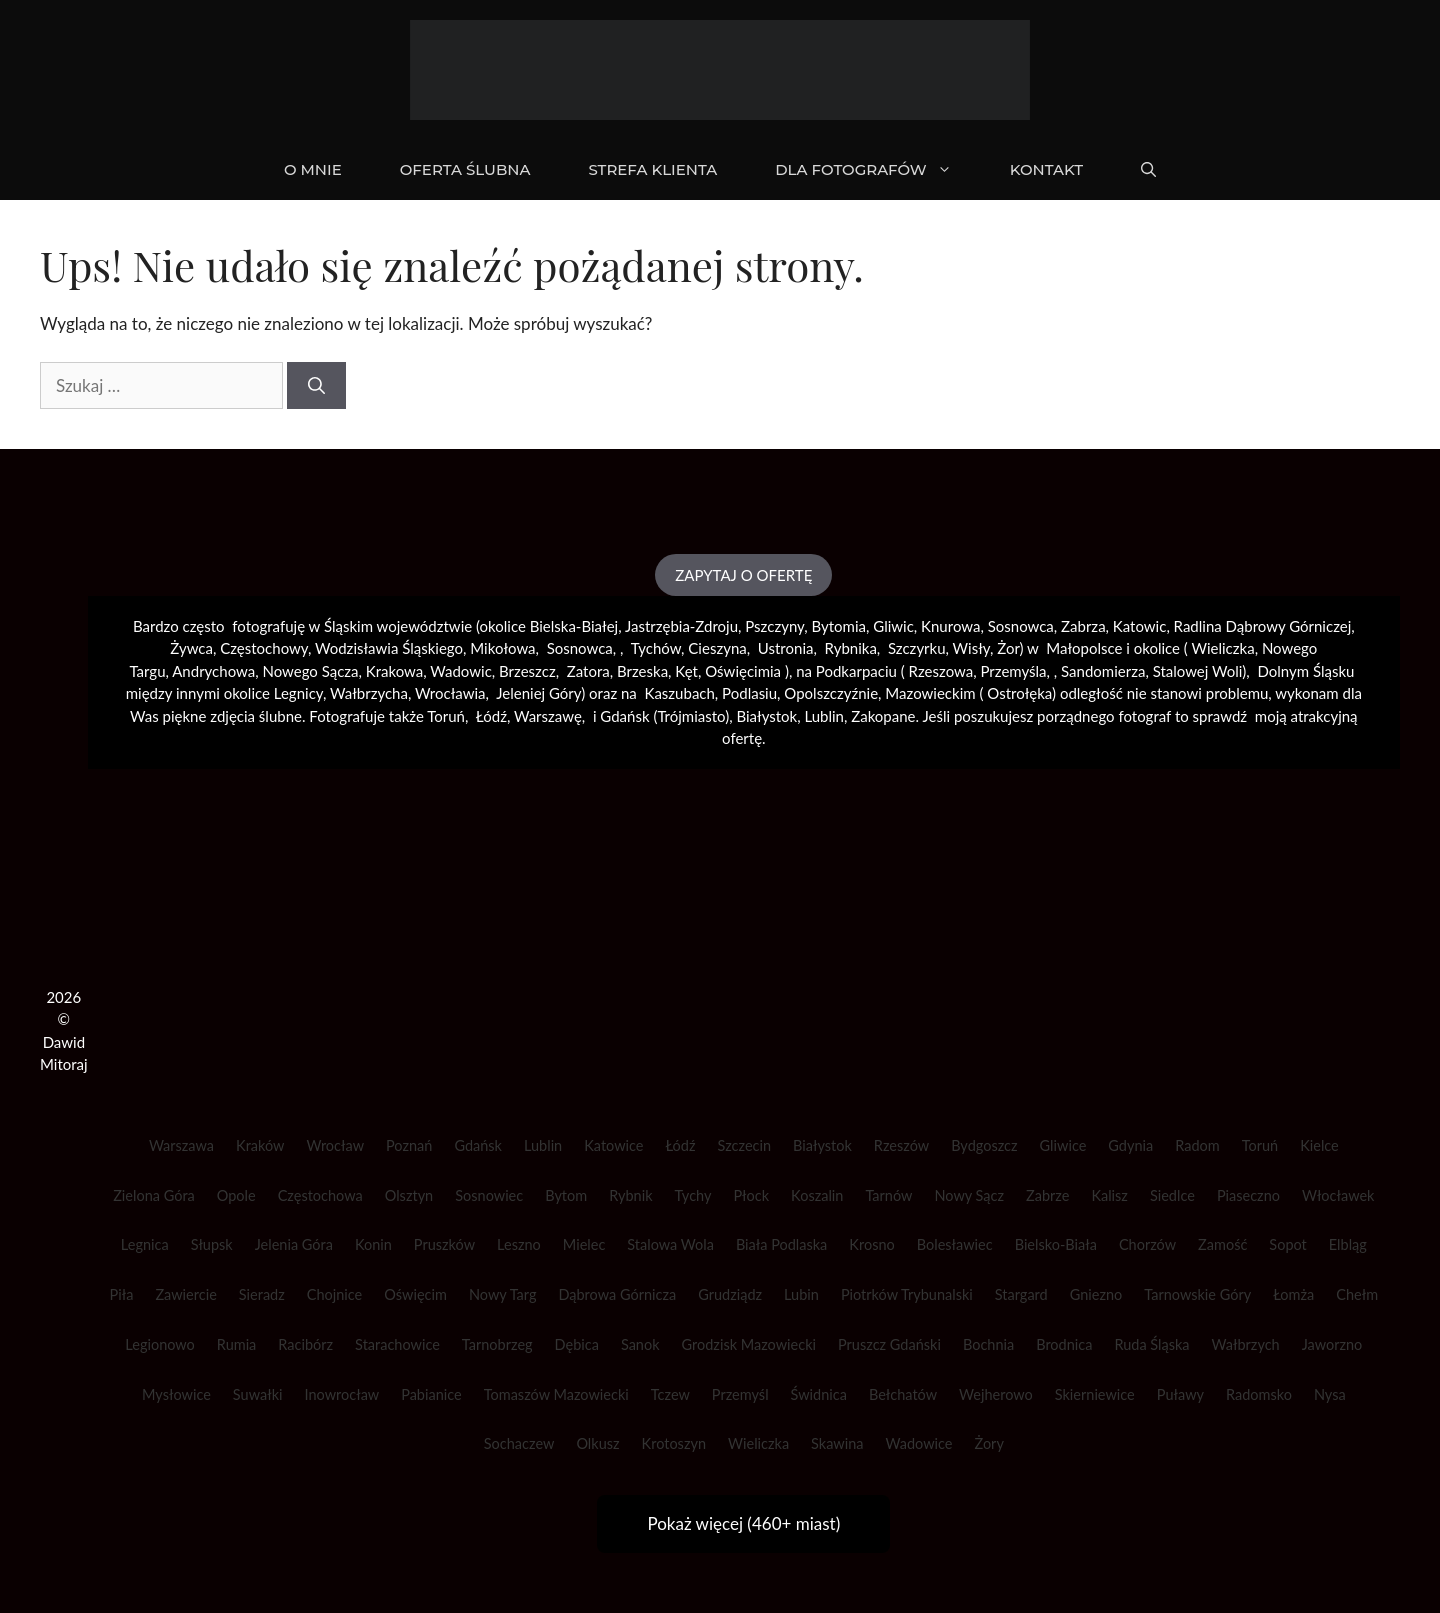  What do you see at coordinates (294, 1244) in the screenshot?
I see `Jelenia Góra` at bounding box center [294, 1244].